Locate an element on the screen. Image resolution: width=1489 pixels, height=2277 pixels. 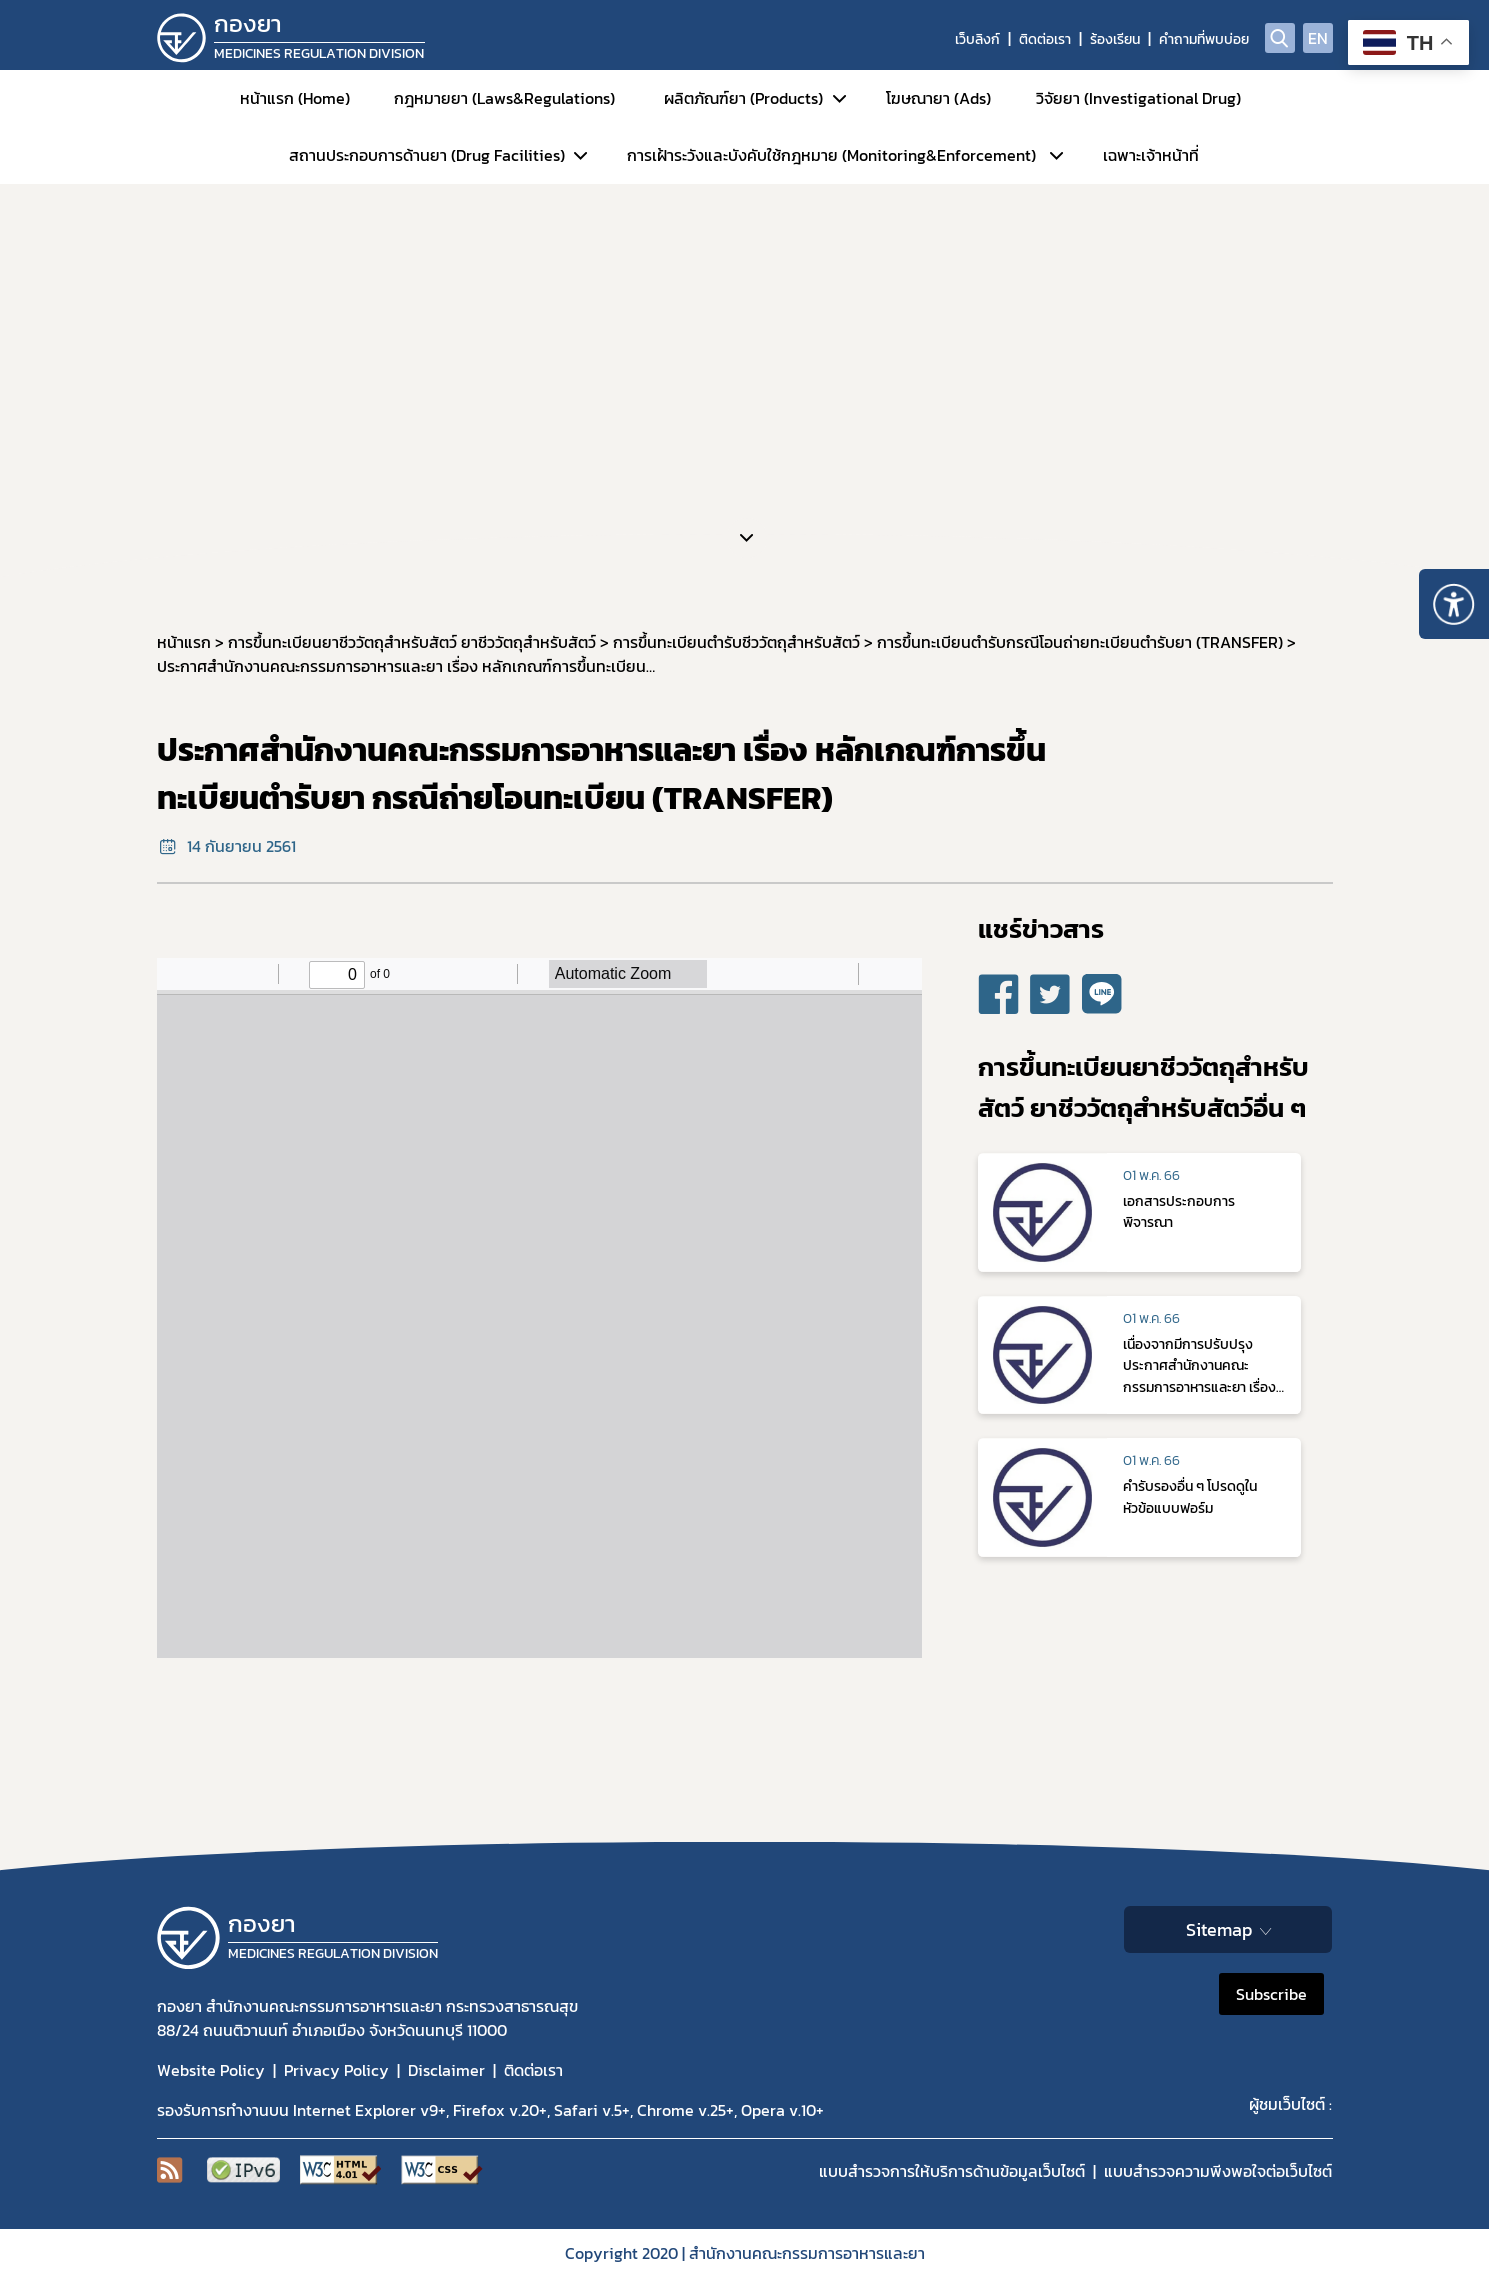
วิจัยยา (Investigational Drug) is located at coordinates (1138, 98).